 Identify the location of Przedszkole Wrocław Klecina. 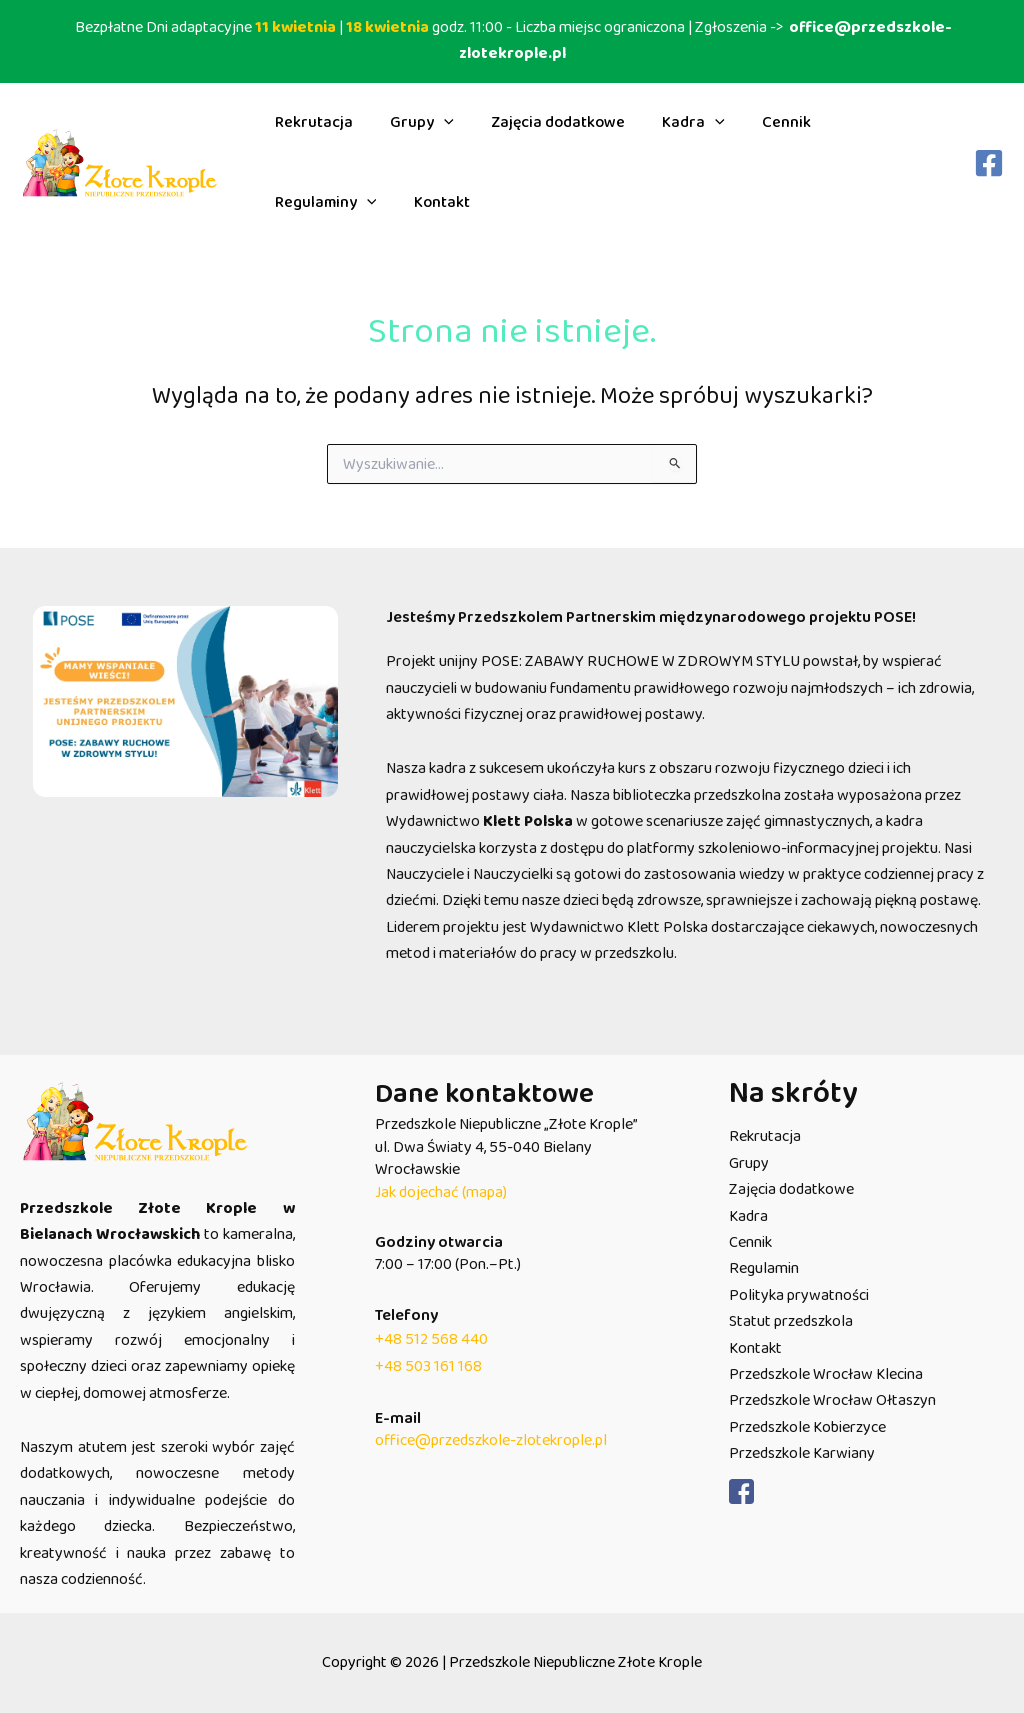
(826, 1374).